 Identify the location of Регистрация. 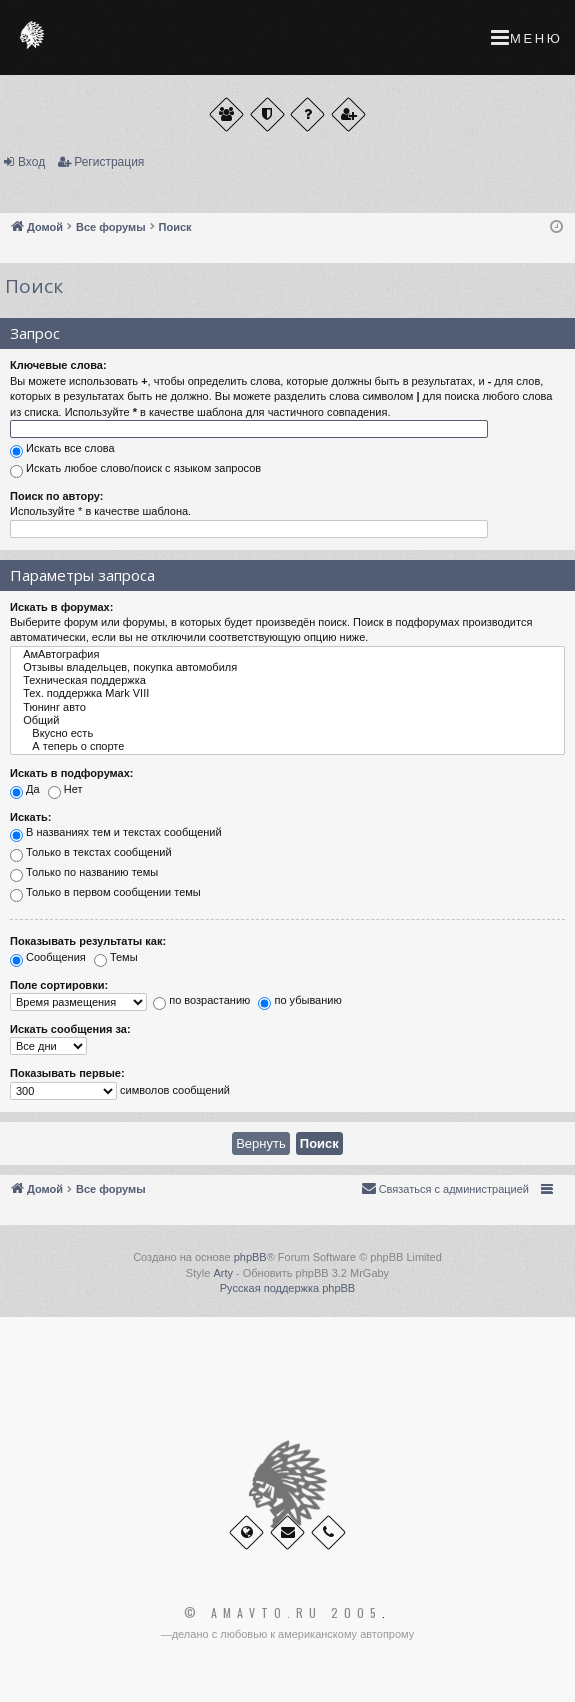
(109, 162).